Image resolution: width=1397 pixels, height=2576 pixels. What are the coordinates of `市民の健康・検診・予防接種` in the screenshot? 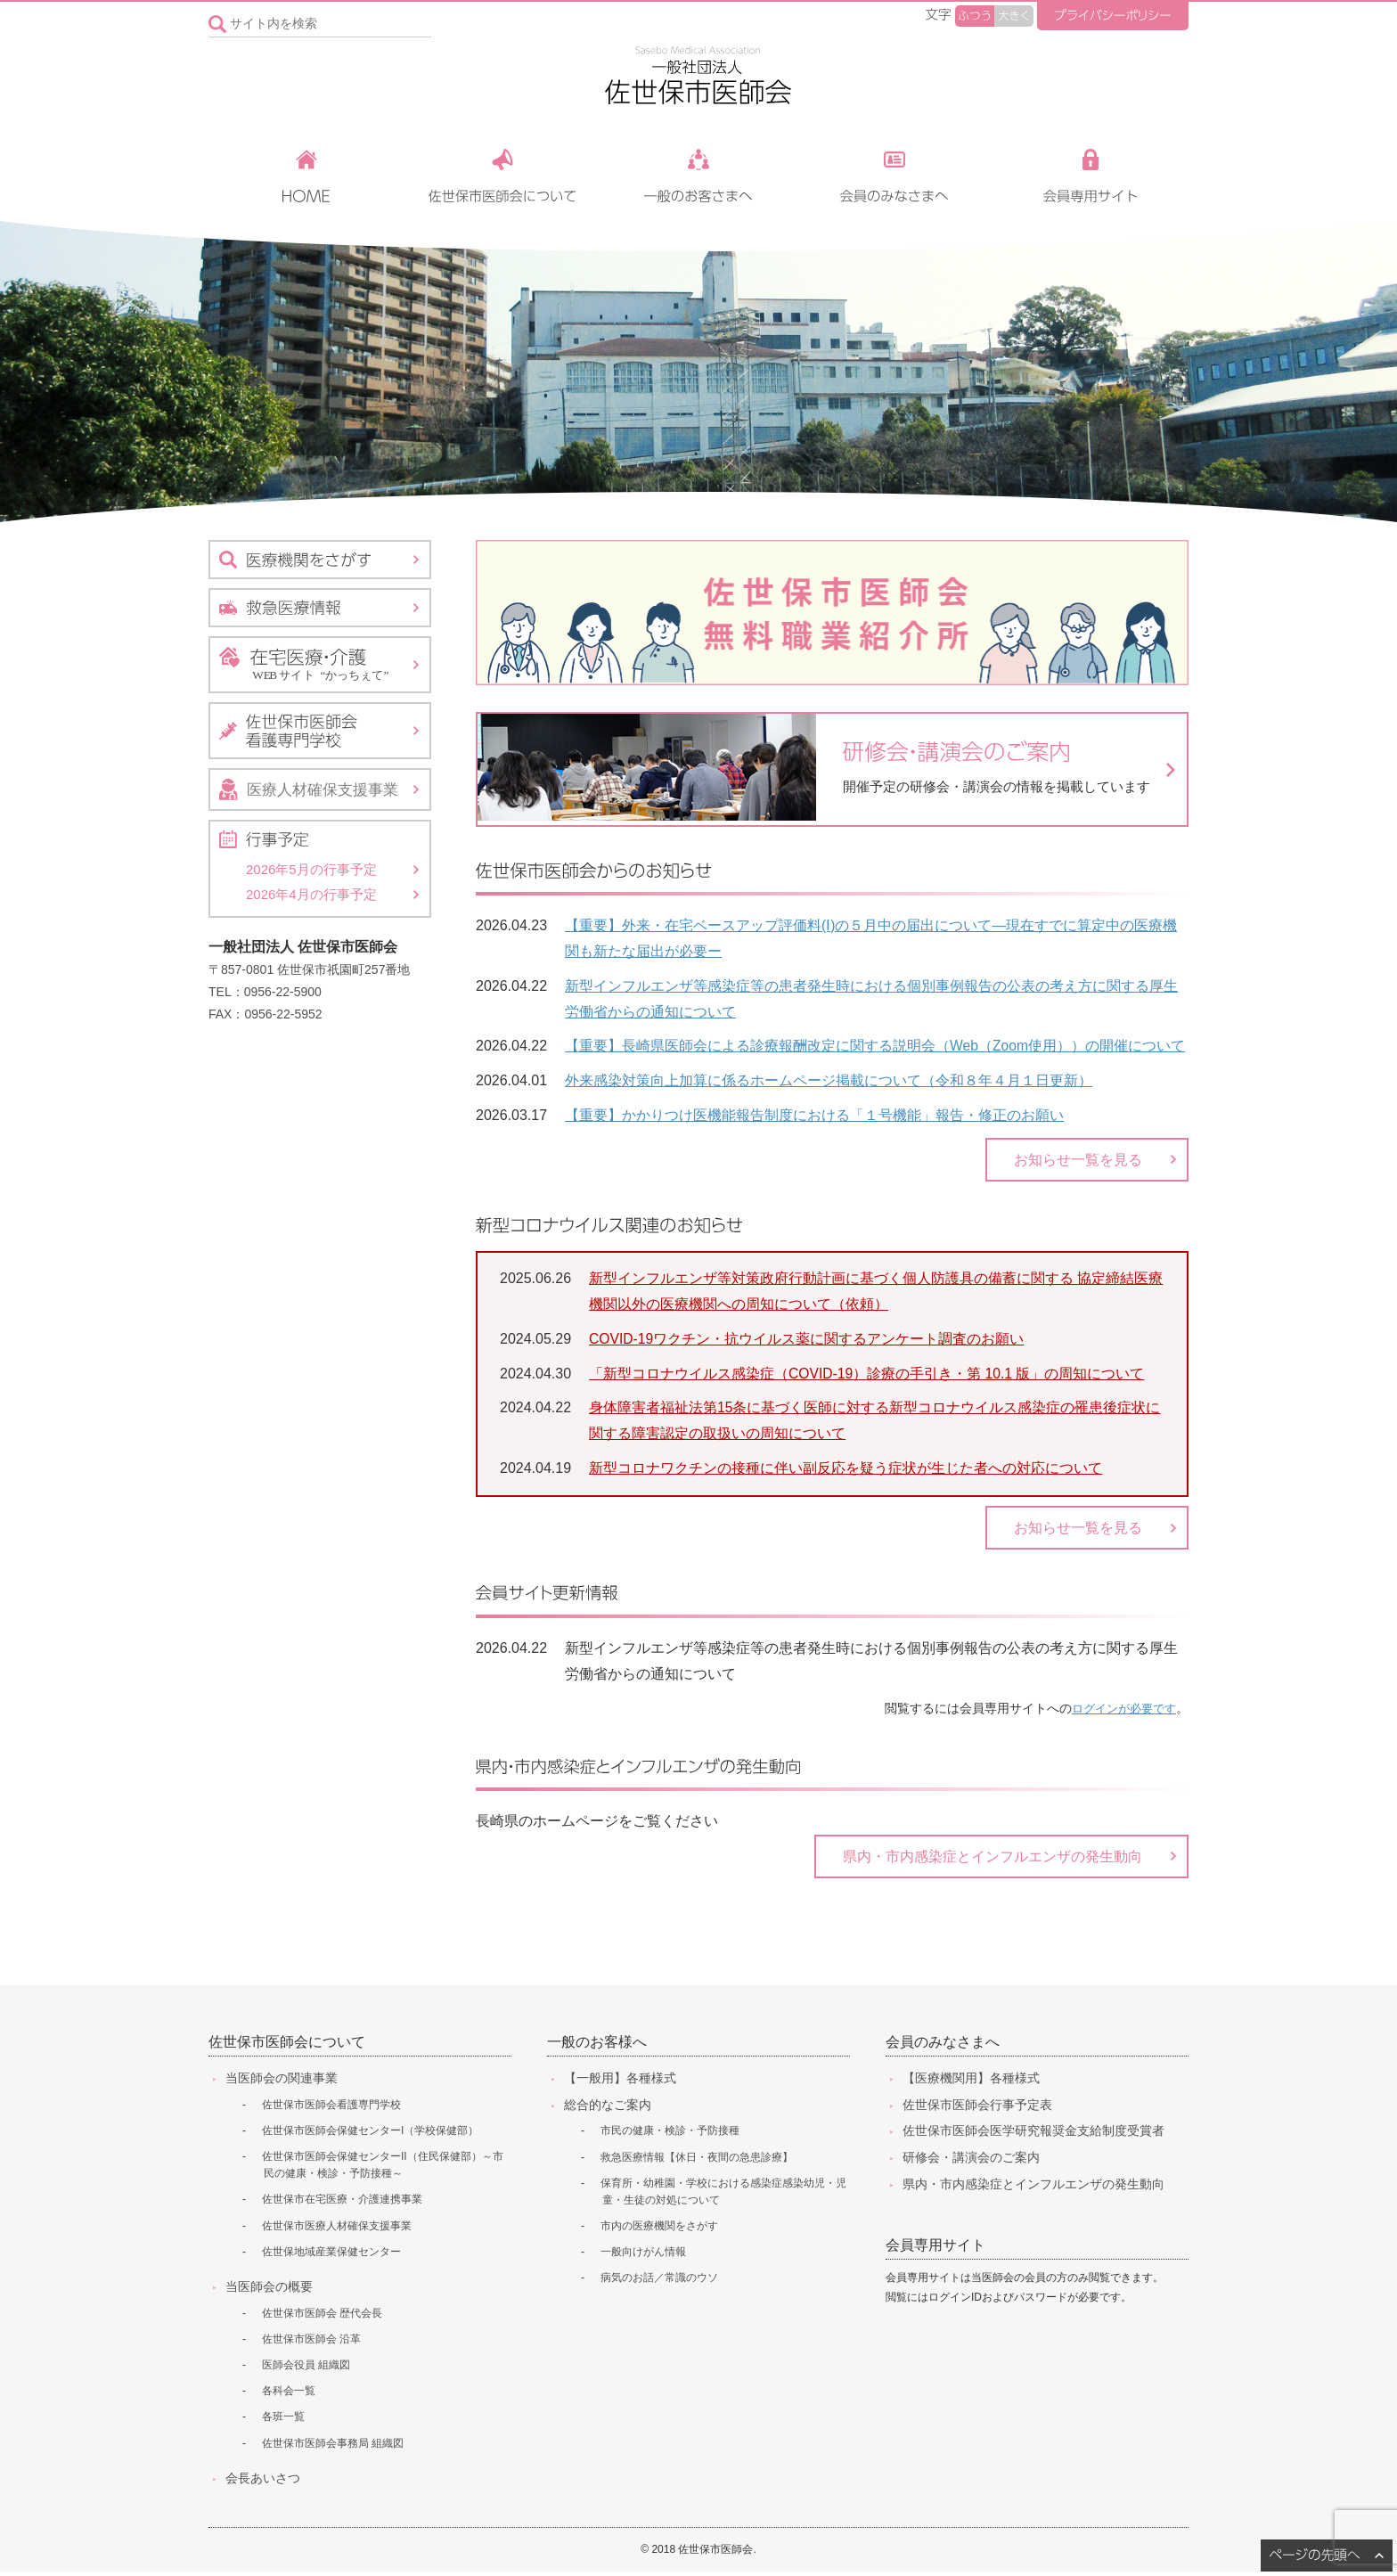 It's located at (669, 2135).